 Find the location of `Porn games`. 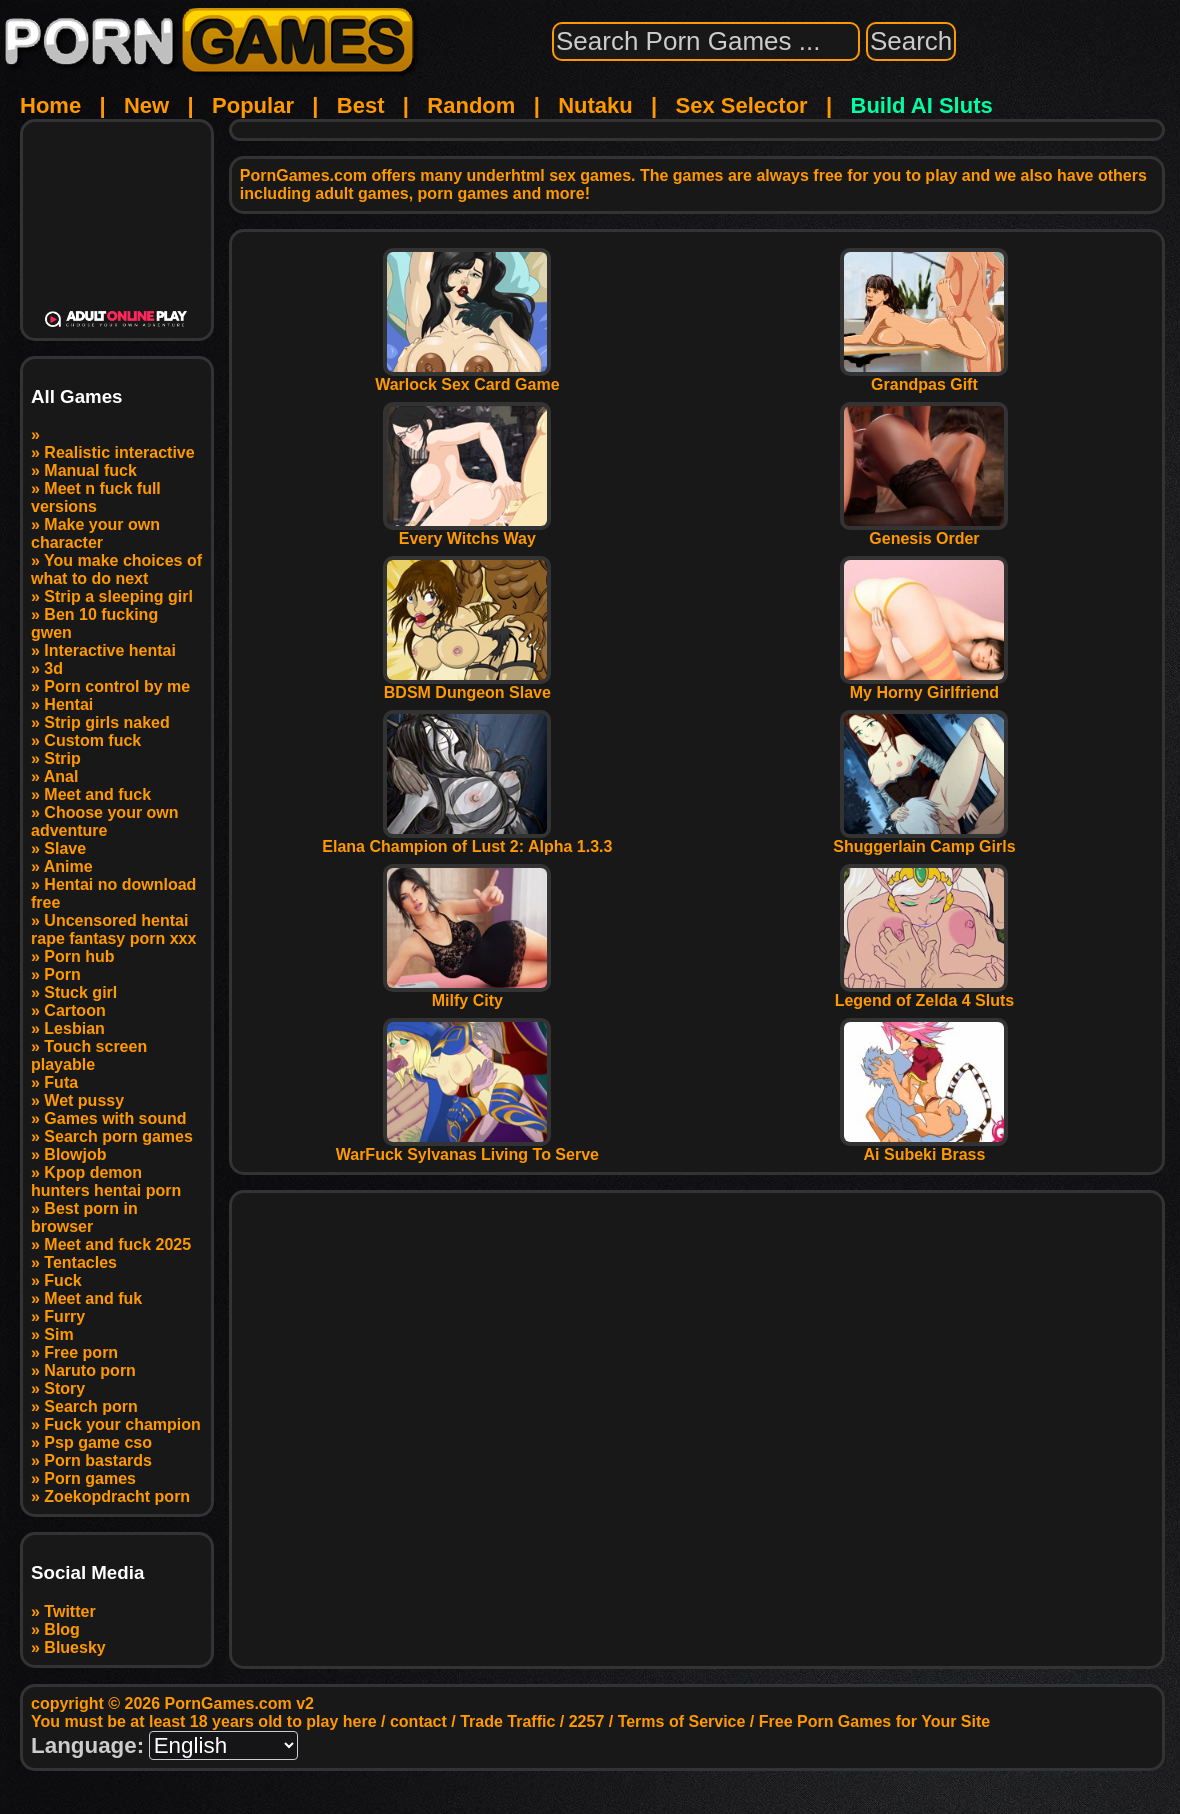

Porn games is located at coordinates (90, 1478).